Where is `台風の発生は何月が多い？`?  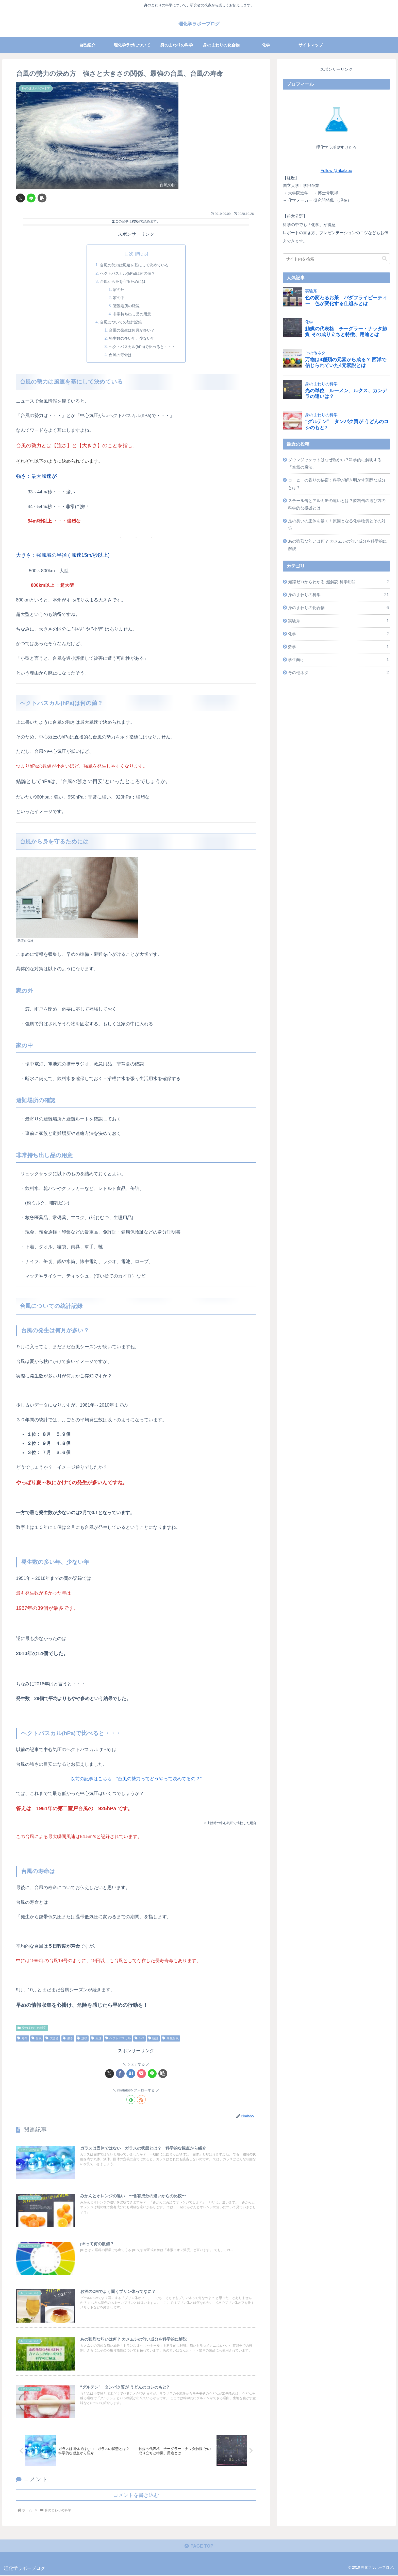 台風の発生は何月が多い？ is located at coordinates (131, 331).